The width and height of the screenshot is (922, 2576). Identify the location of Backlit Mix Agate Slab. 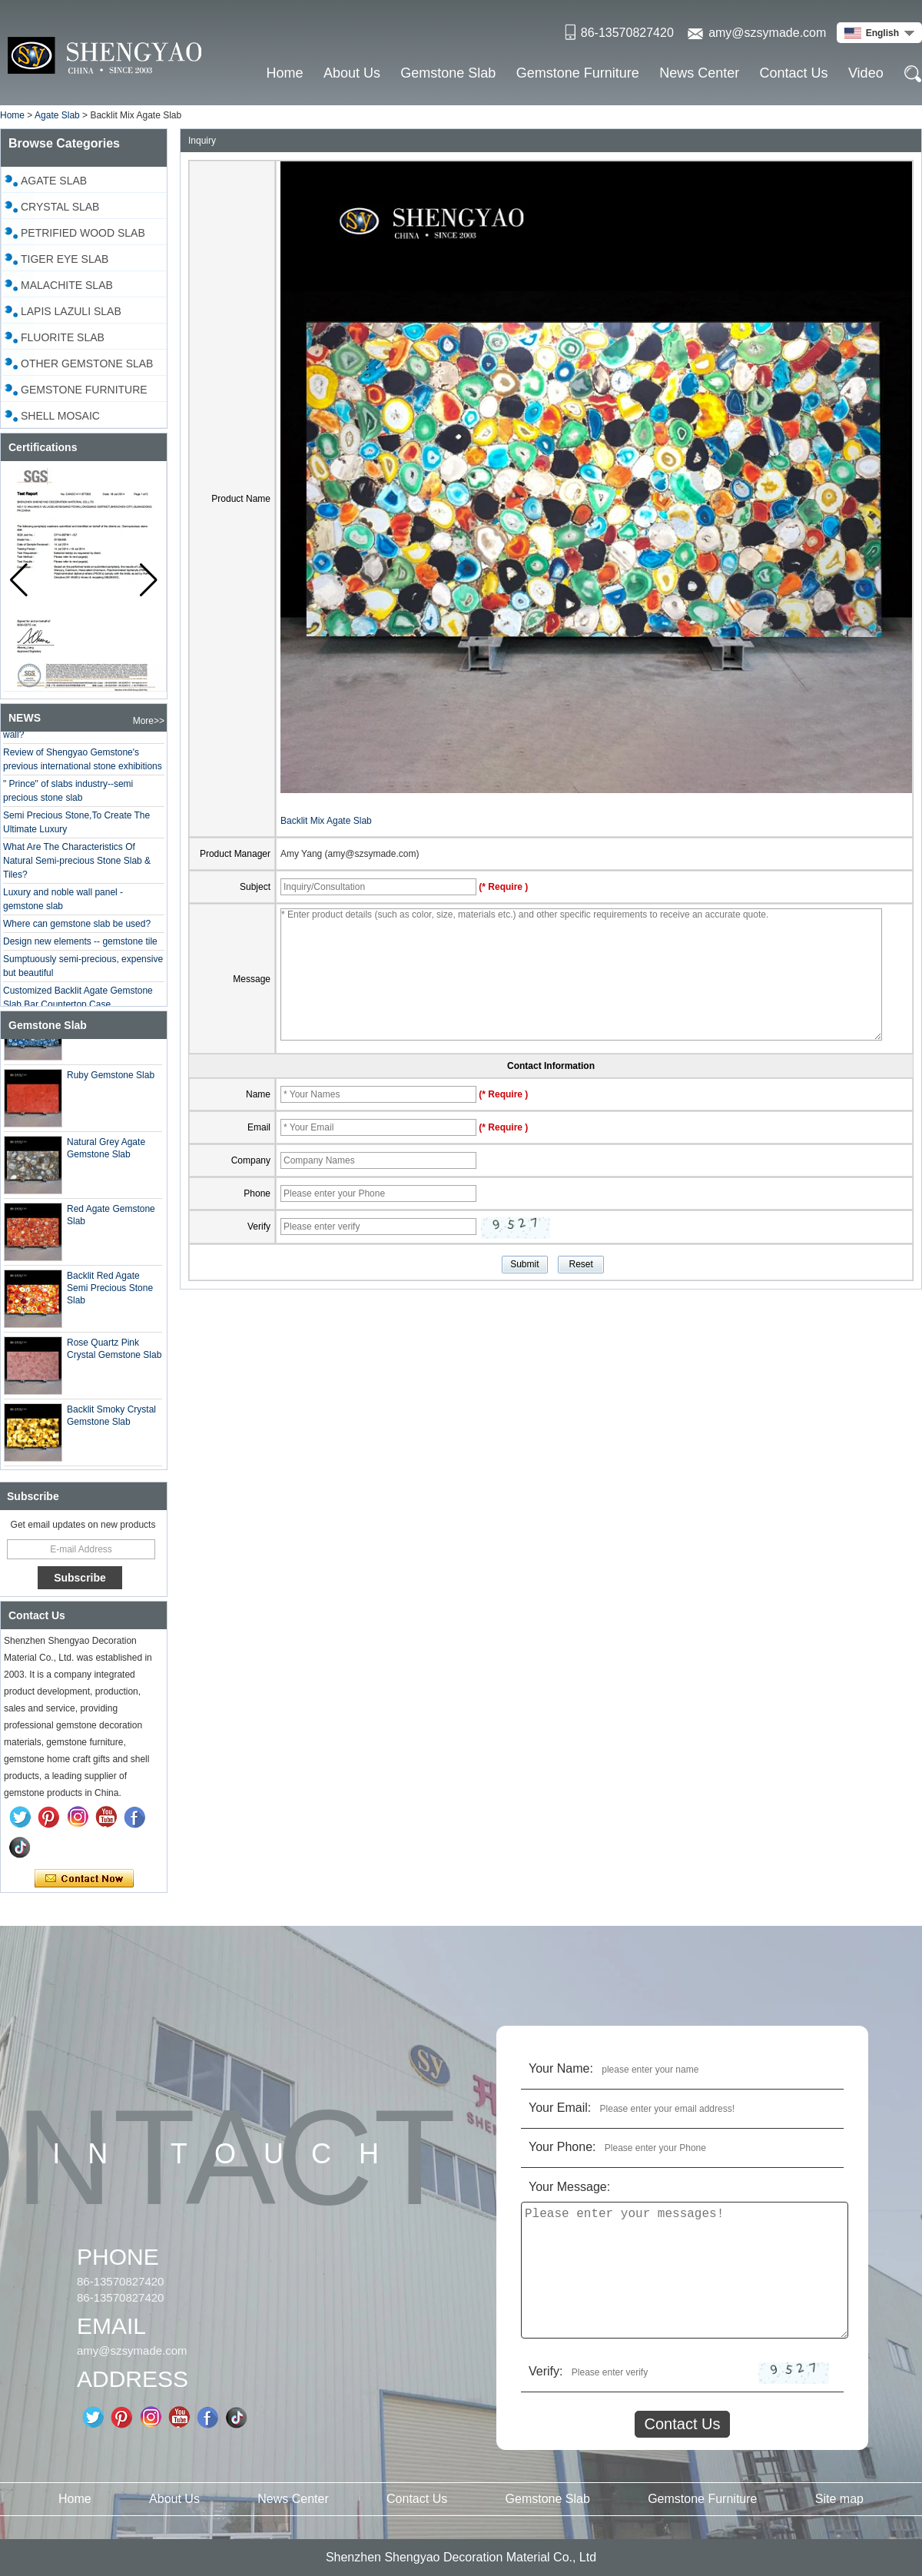
(326, 820).